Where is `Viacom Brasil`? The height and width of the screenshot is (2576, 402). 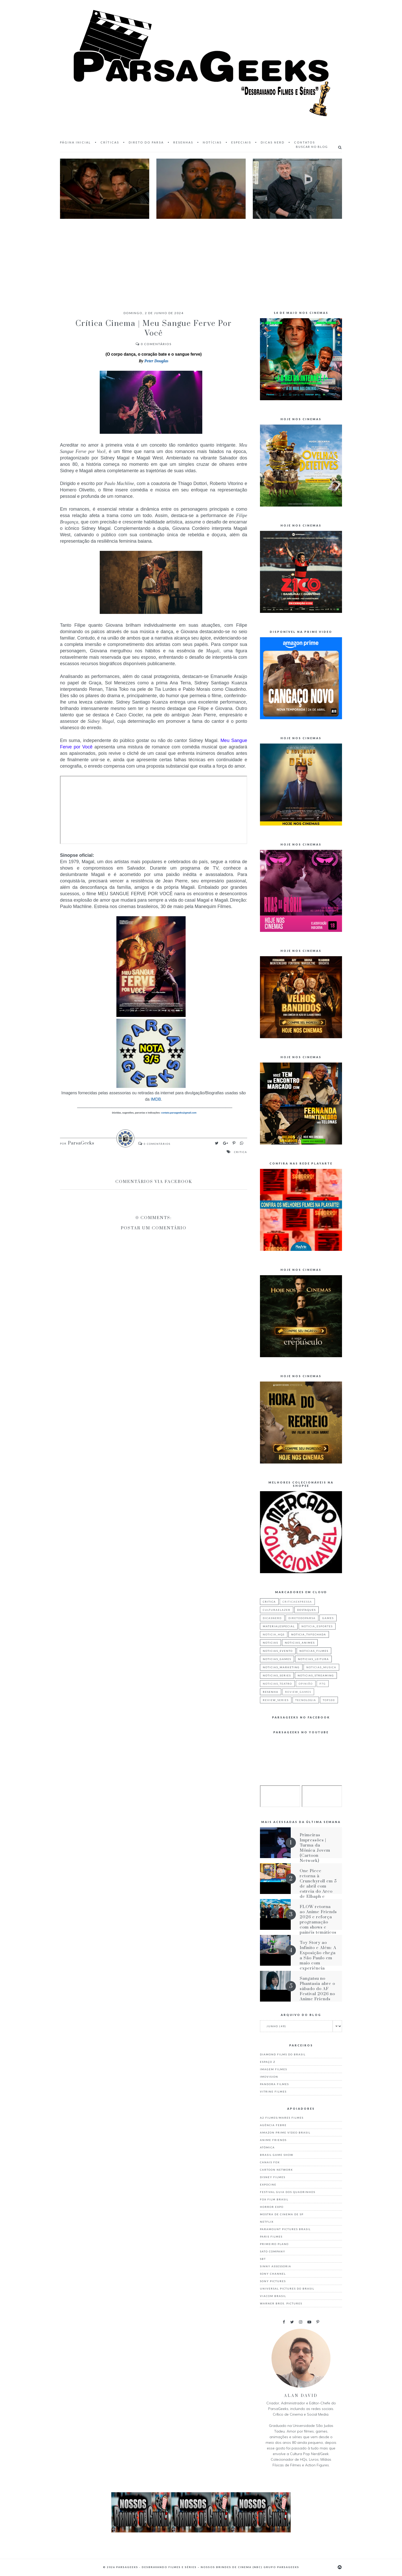 Viacom Brasil is located at coordinates (273, 2295).